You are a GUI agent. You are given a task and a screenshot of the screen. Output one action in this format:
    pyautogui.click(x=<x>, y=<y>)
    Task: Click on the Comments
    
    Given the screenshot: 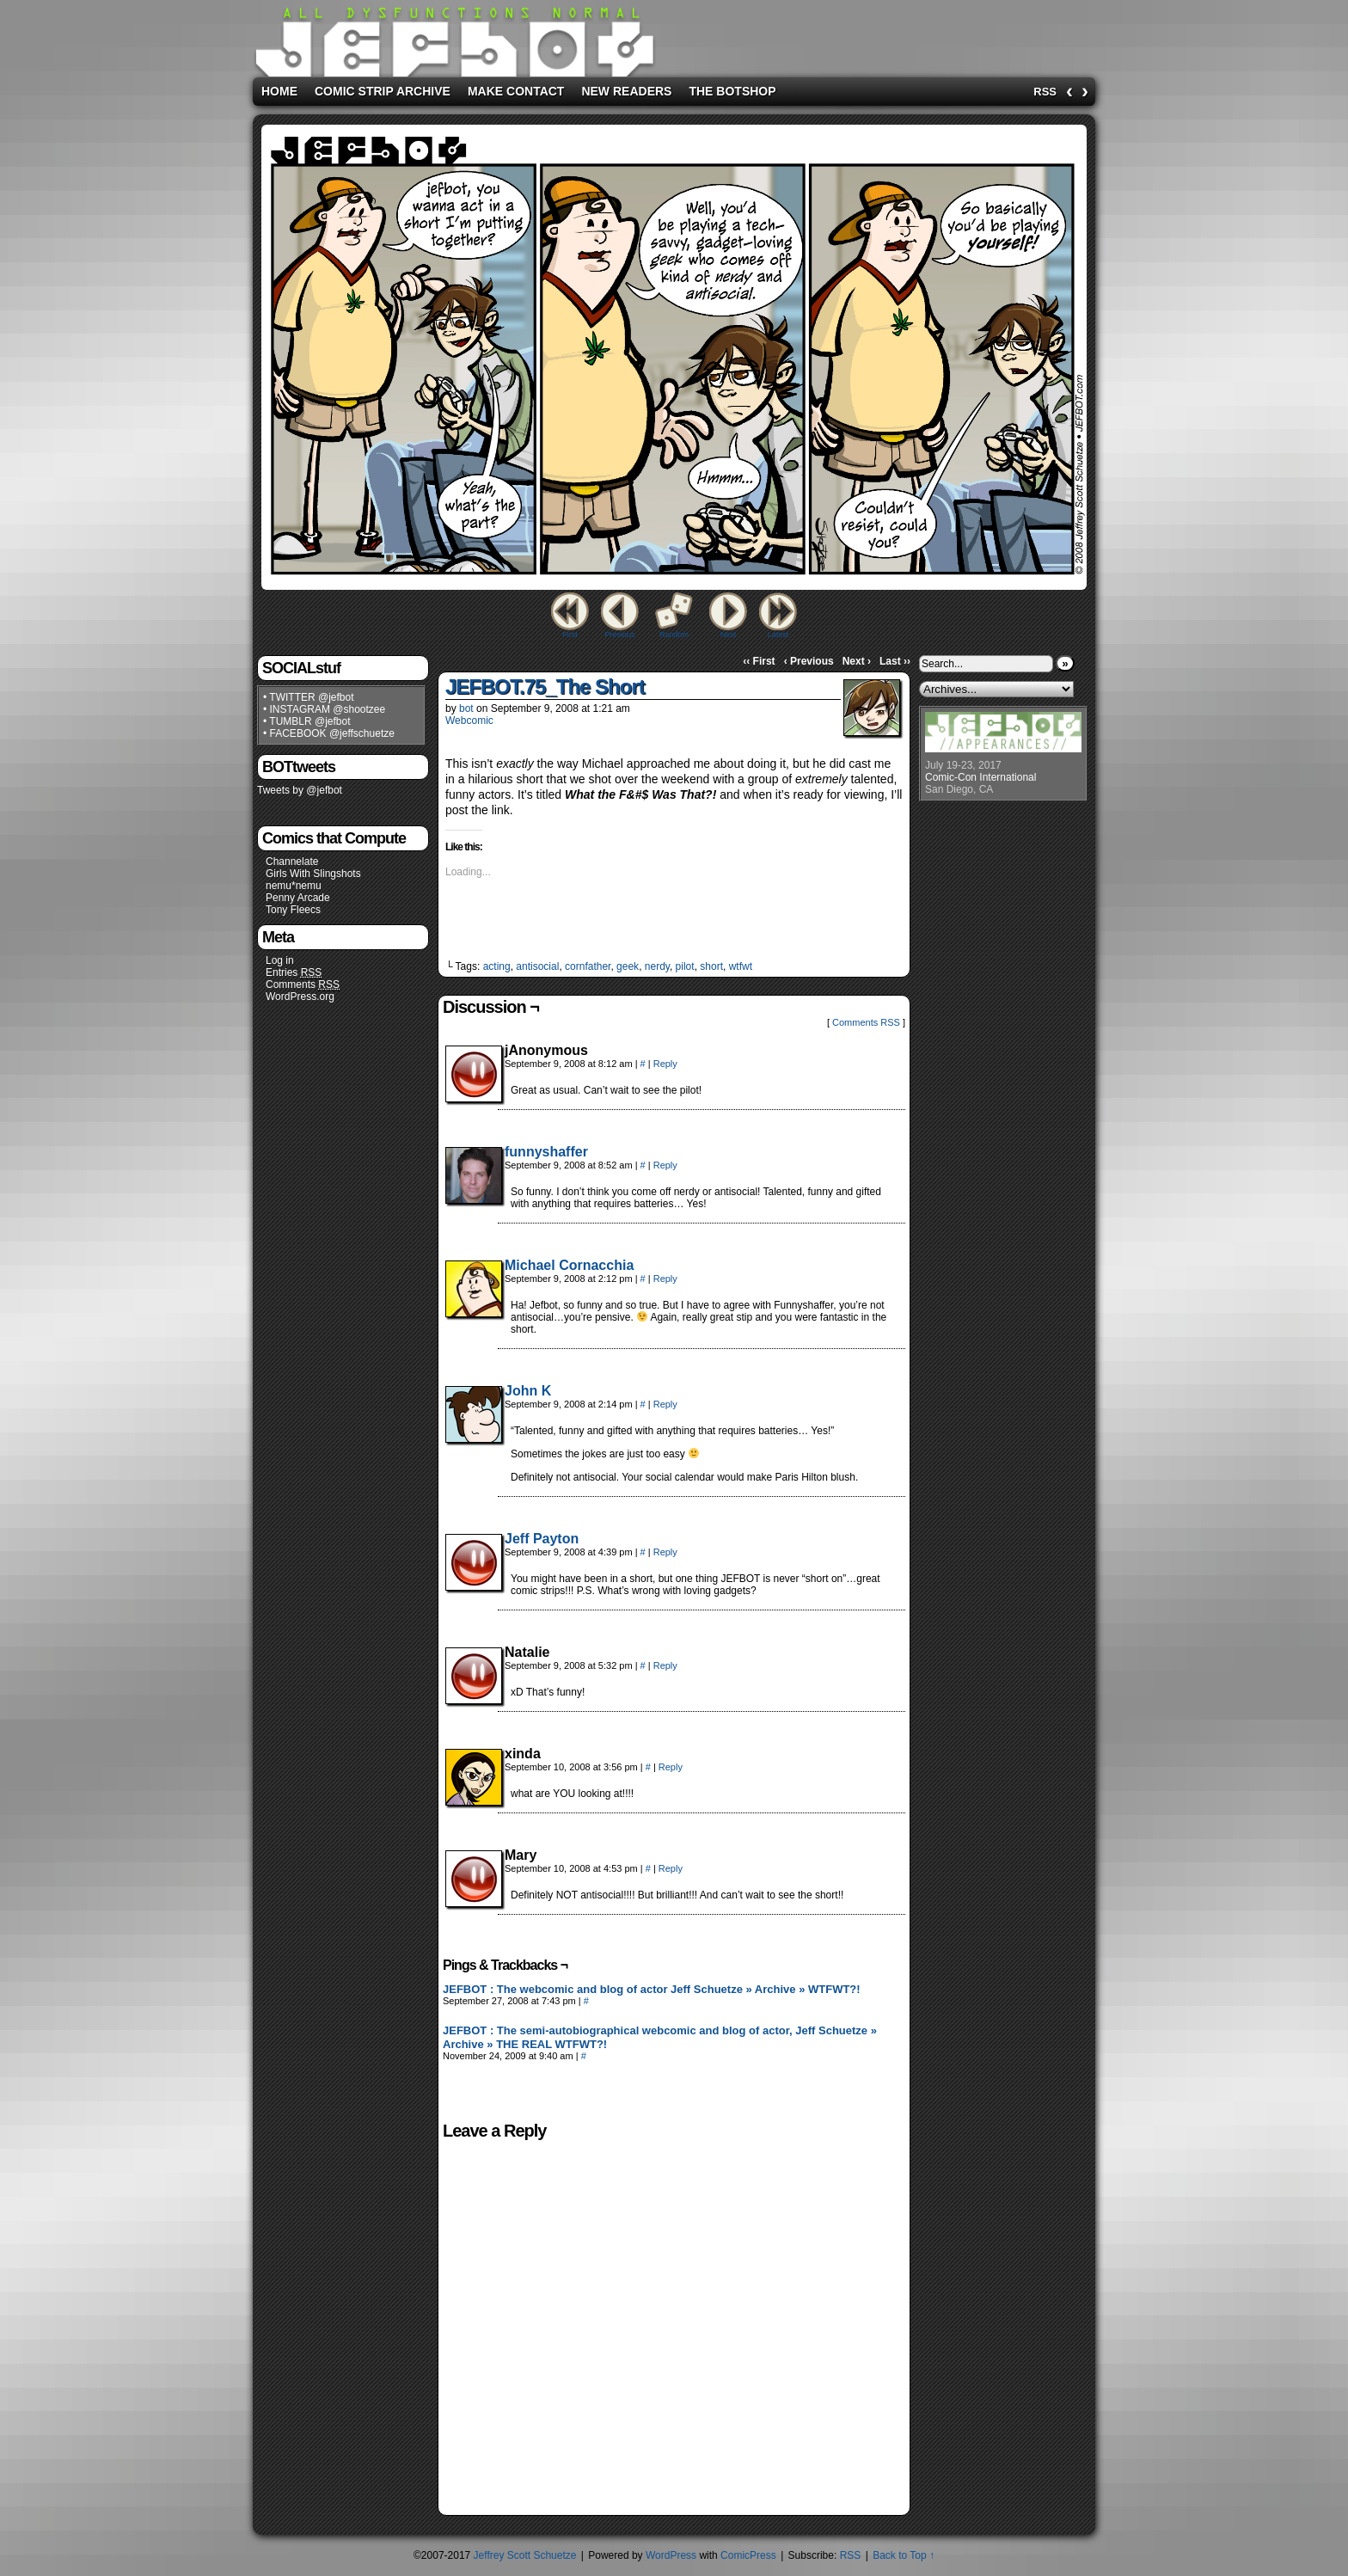 What is the action you would take?
    pyautogui.click(x=303, y=984)
    